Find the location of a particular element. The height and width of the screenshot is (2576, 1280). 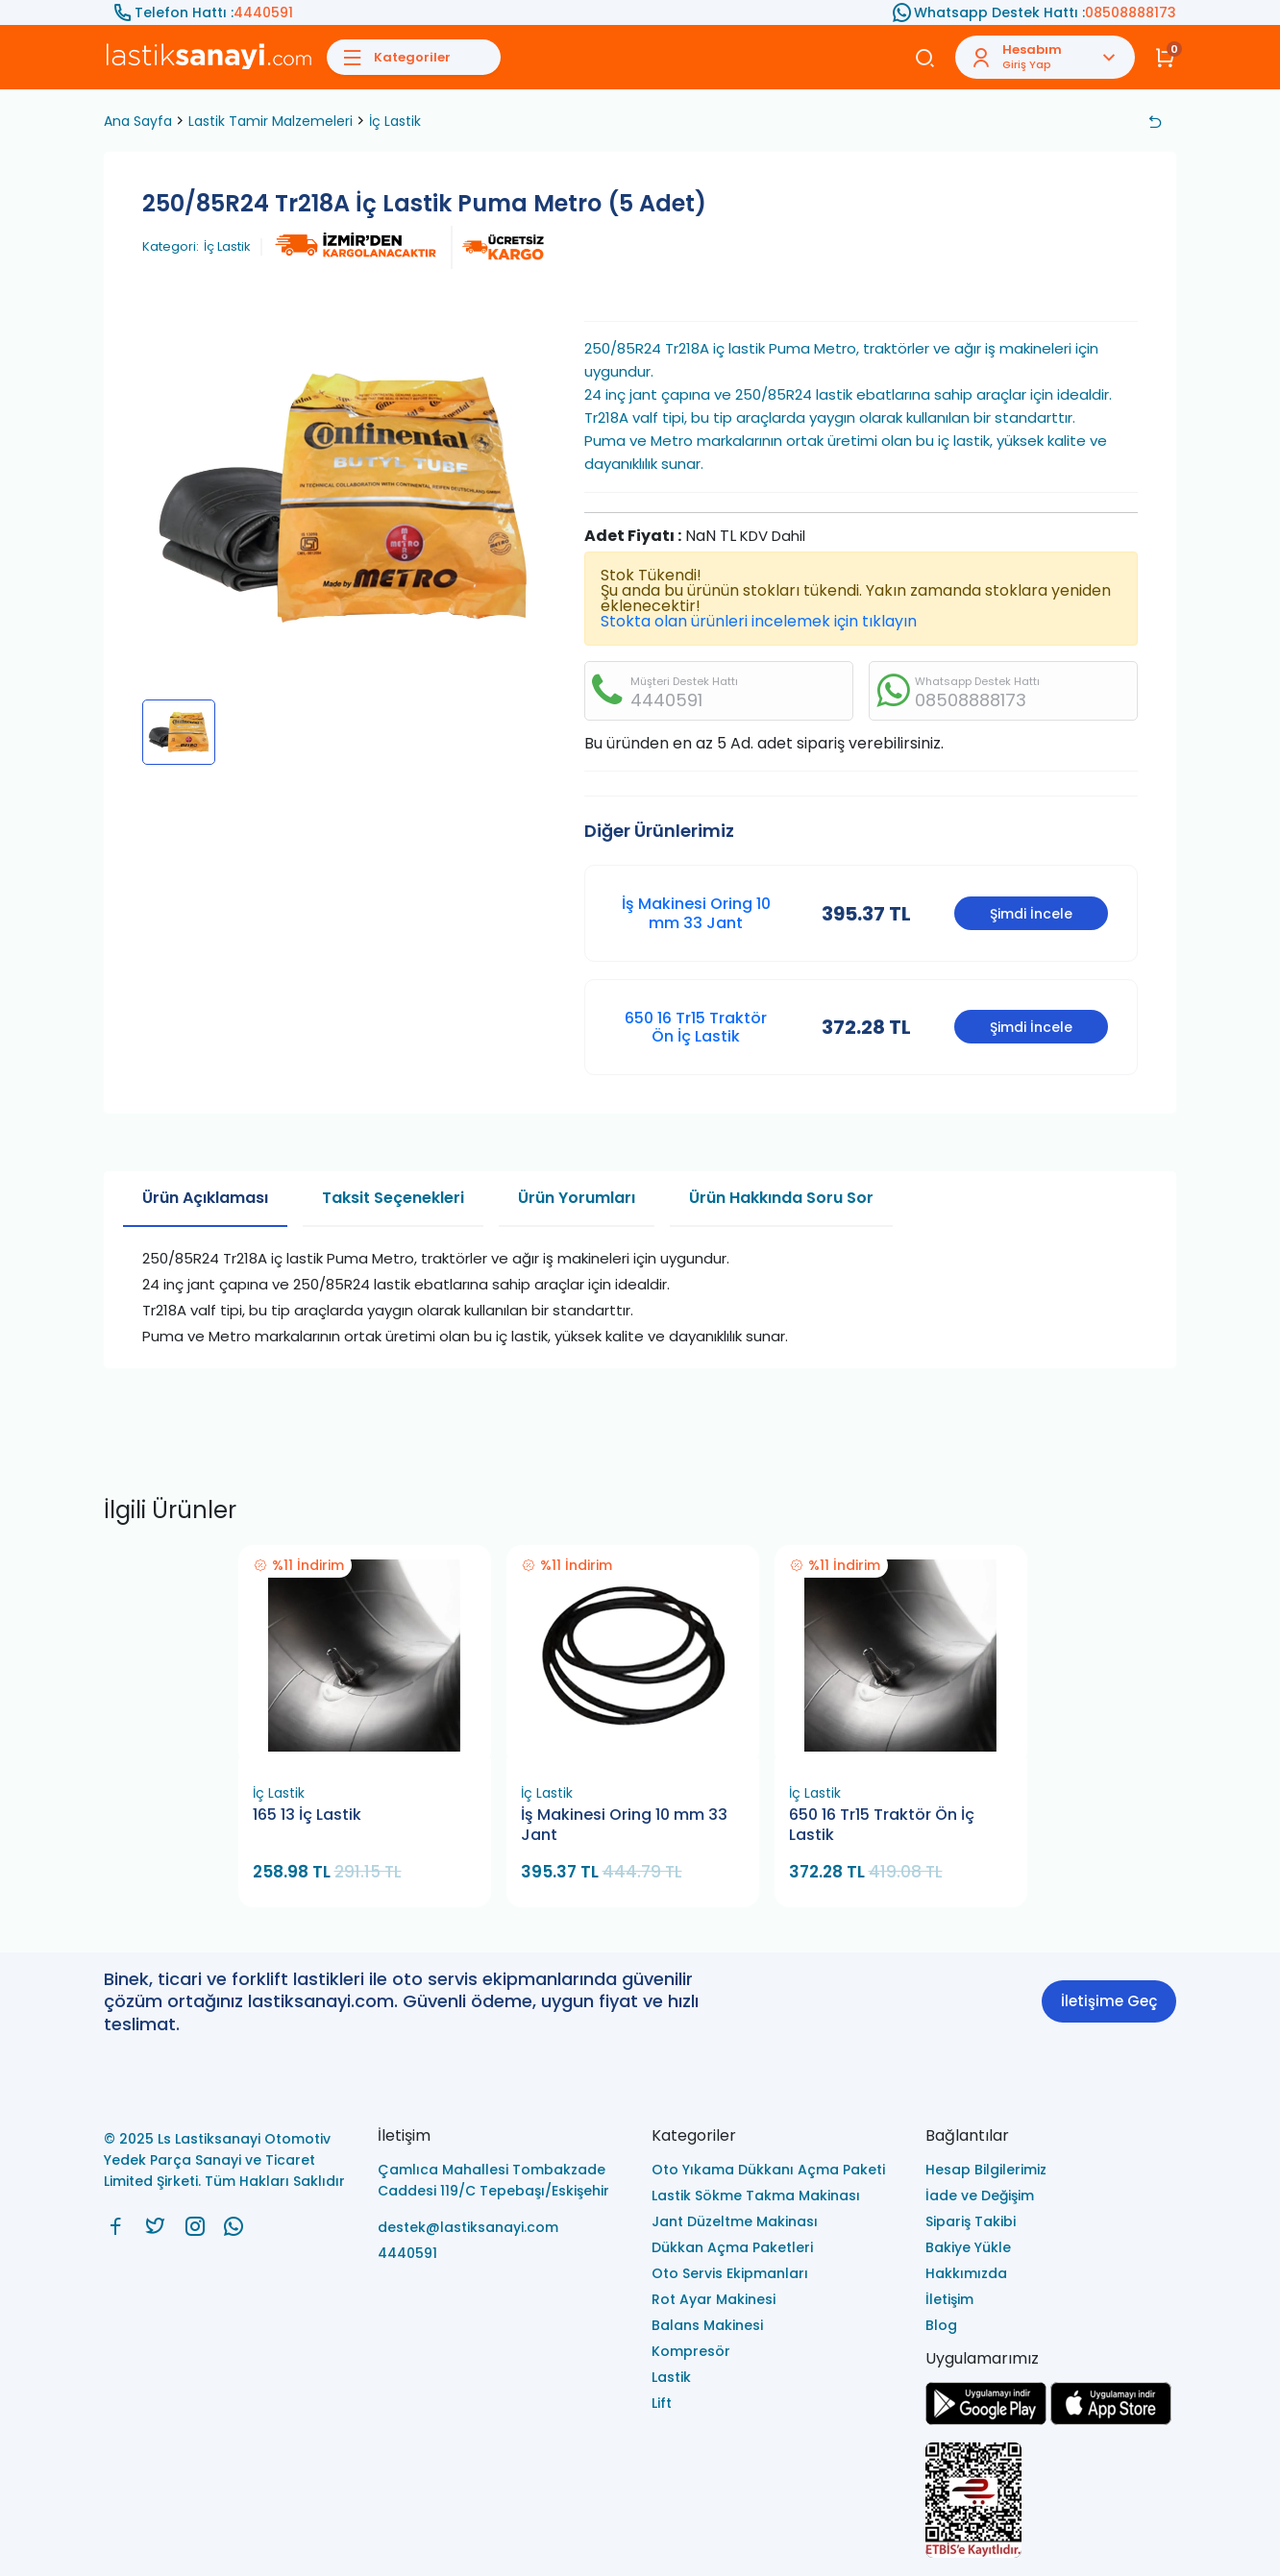

Ana Sayfa is located at coordinates (138, 121).